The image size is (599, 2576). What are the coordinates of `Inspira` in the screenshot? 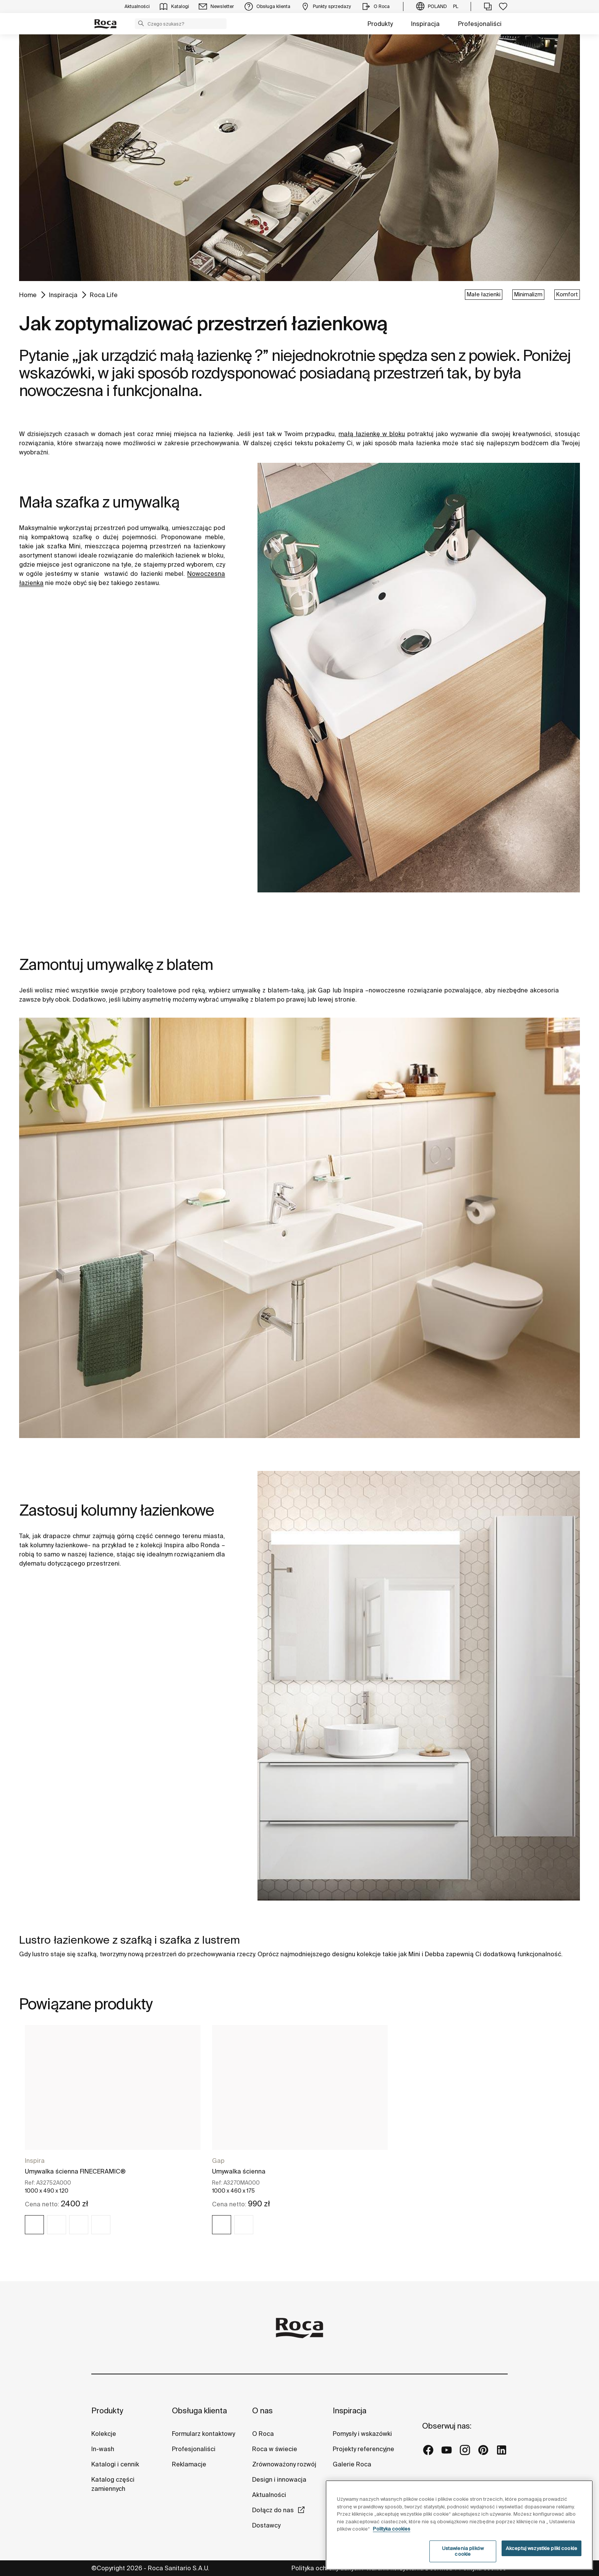 It's located at (35, 2160).